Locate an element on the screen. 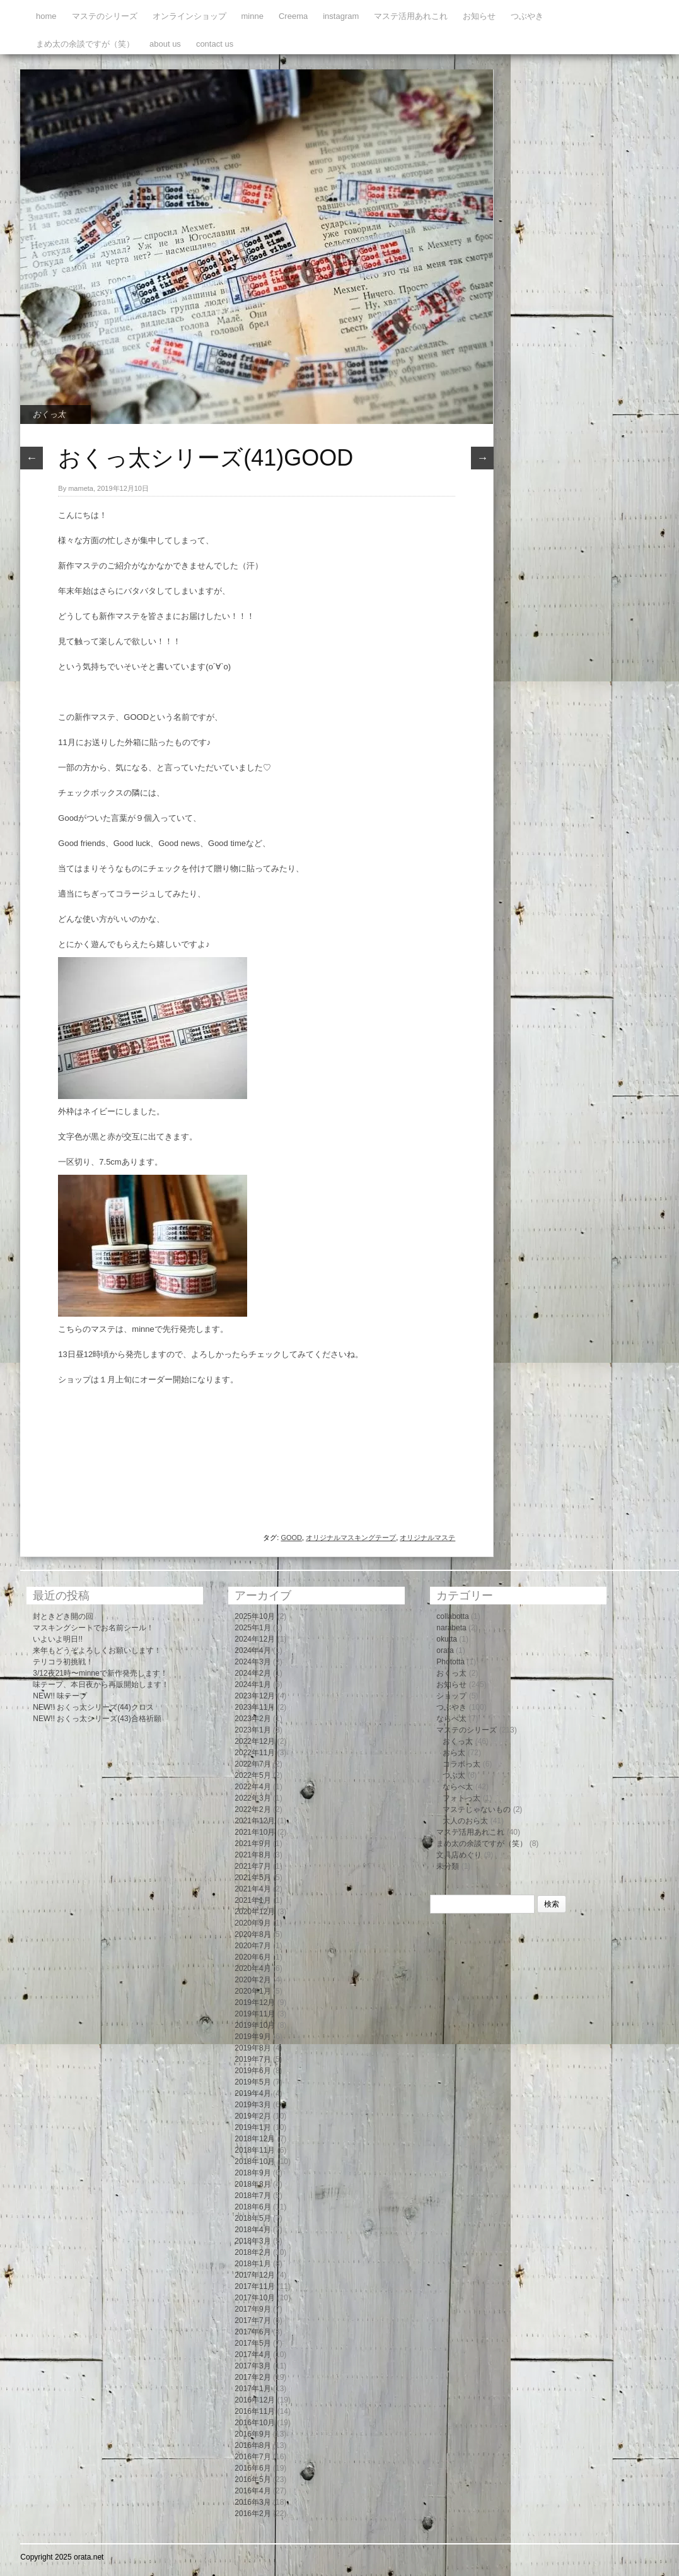 This screenshot has height=2576, width=679. 2017年2月 is located at coordinates (252, 2377).